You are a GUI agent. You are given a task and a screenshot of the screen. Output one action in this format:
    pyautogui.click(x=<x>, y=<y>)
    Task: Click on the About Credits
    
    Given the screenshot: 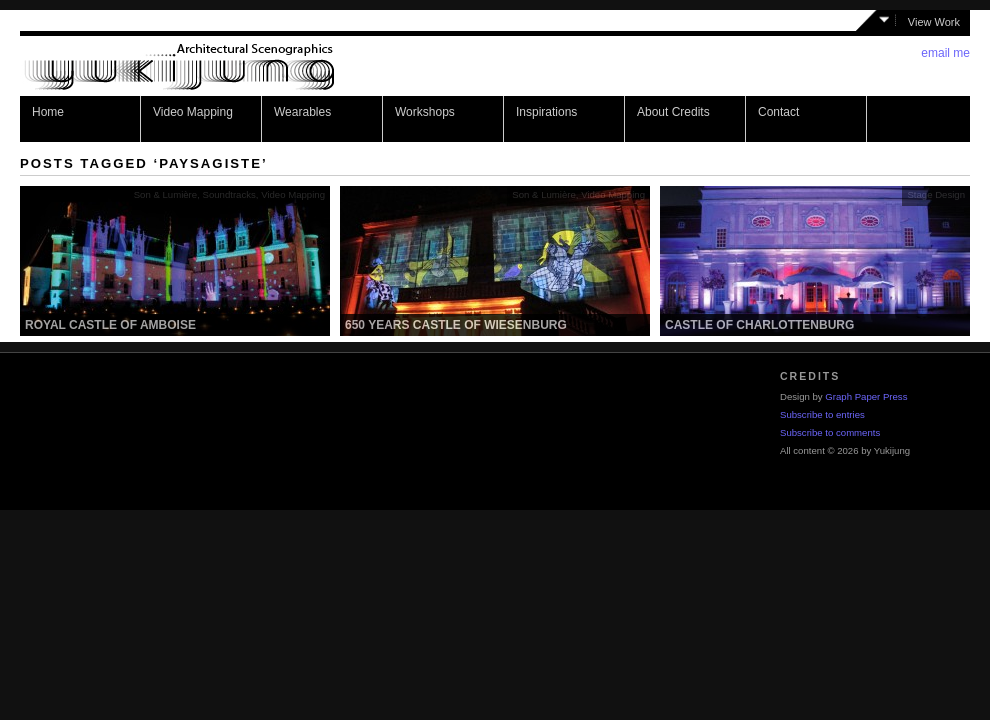 What is the action you would take?
    pyautogui.click(x=673, y=112)
    